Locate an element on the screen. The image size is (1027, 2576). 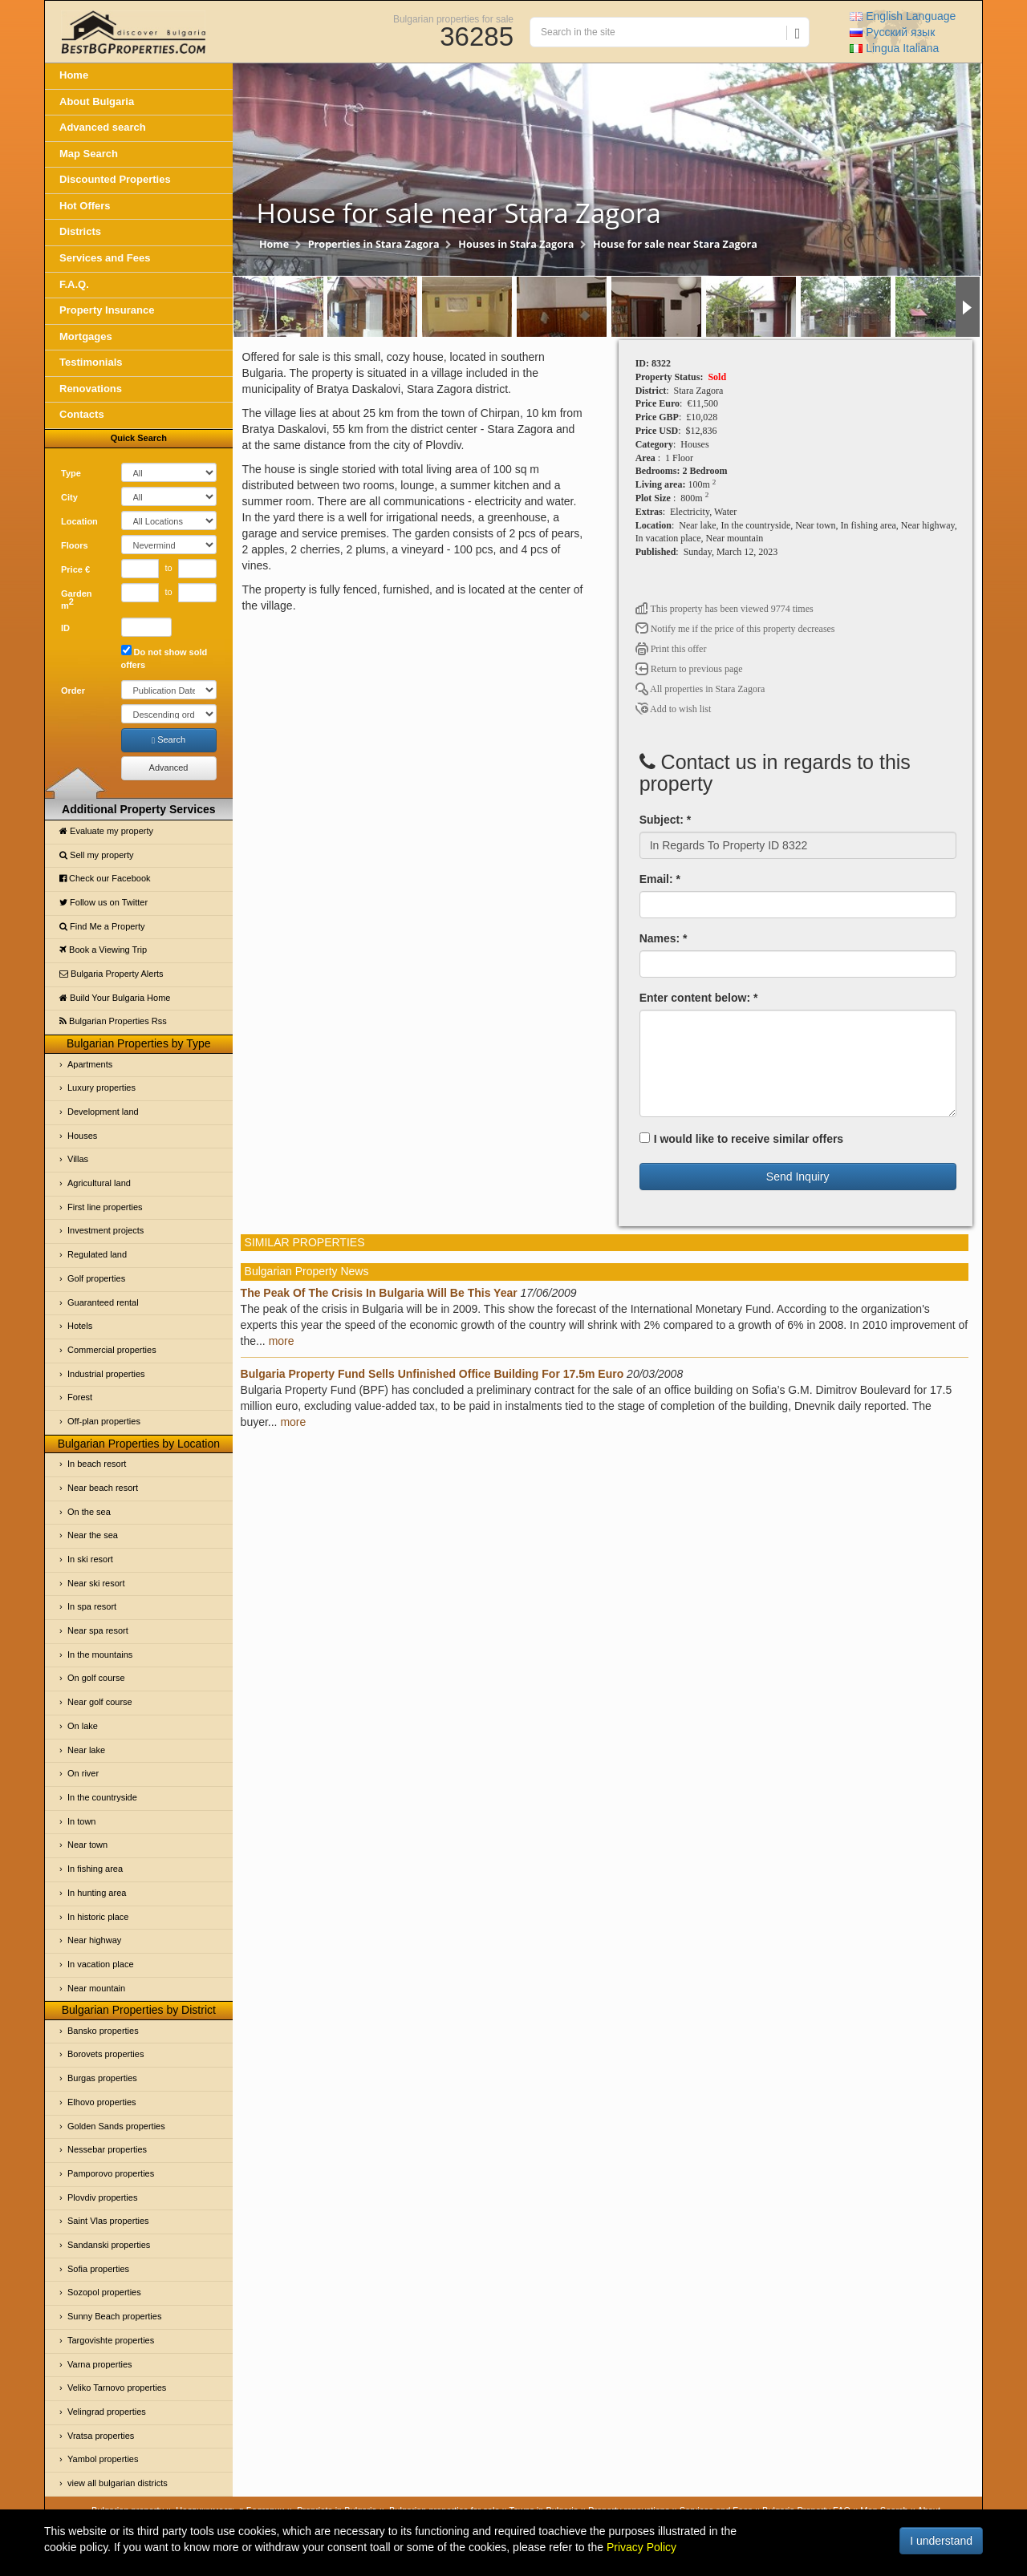
Golden Sands properties is located at coordinates (116, 2126).